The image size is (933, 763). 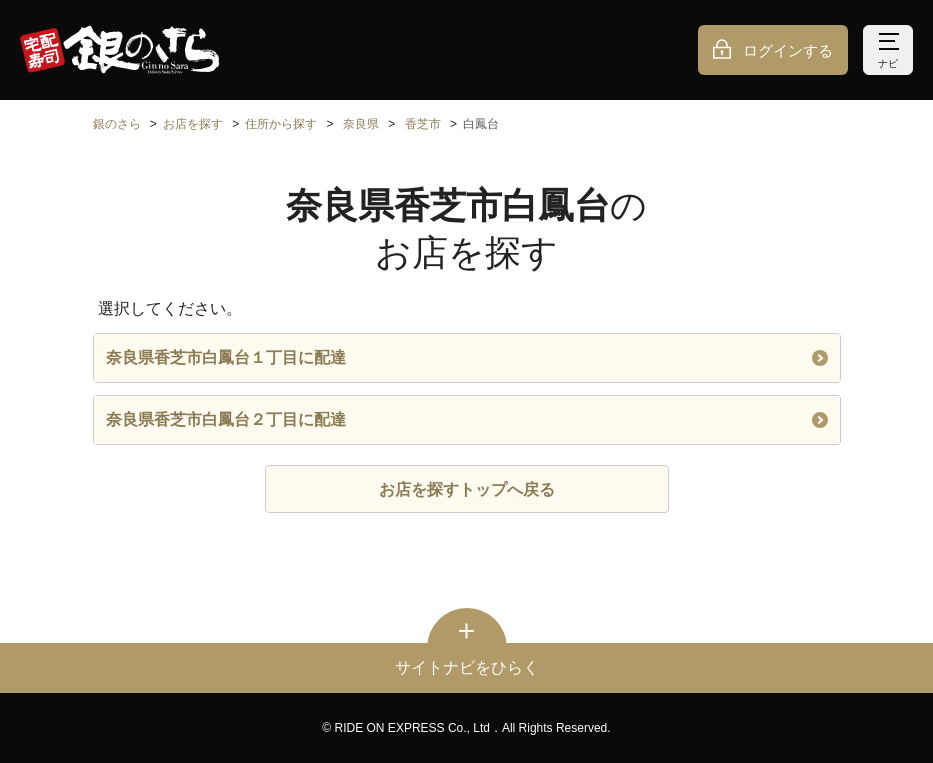 What do you see at coordinates (423, 124) in the screenshot?
I see `香芝市` at bounding box center [423, 124].